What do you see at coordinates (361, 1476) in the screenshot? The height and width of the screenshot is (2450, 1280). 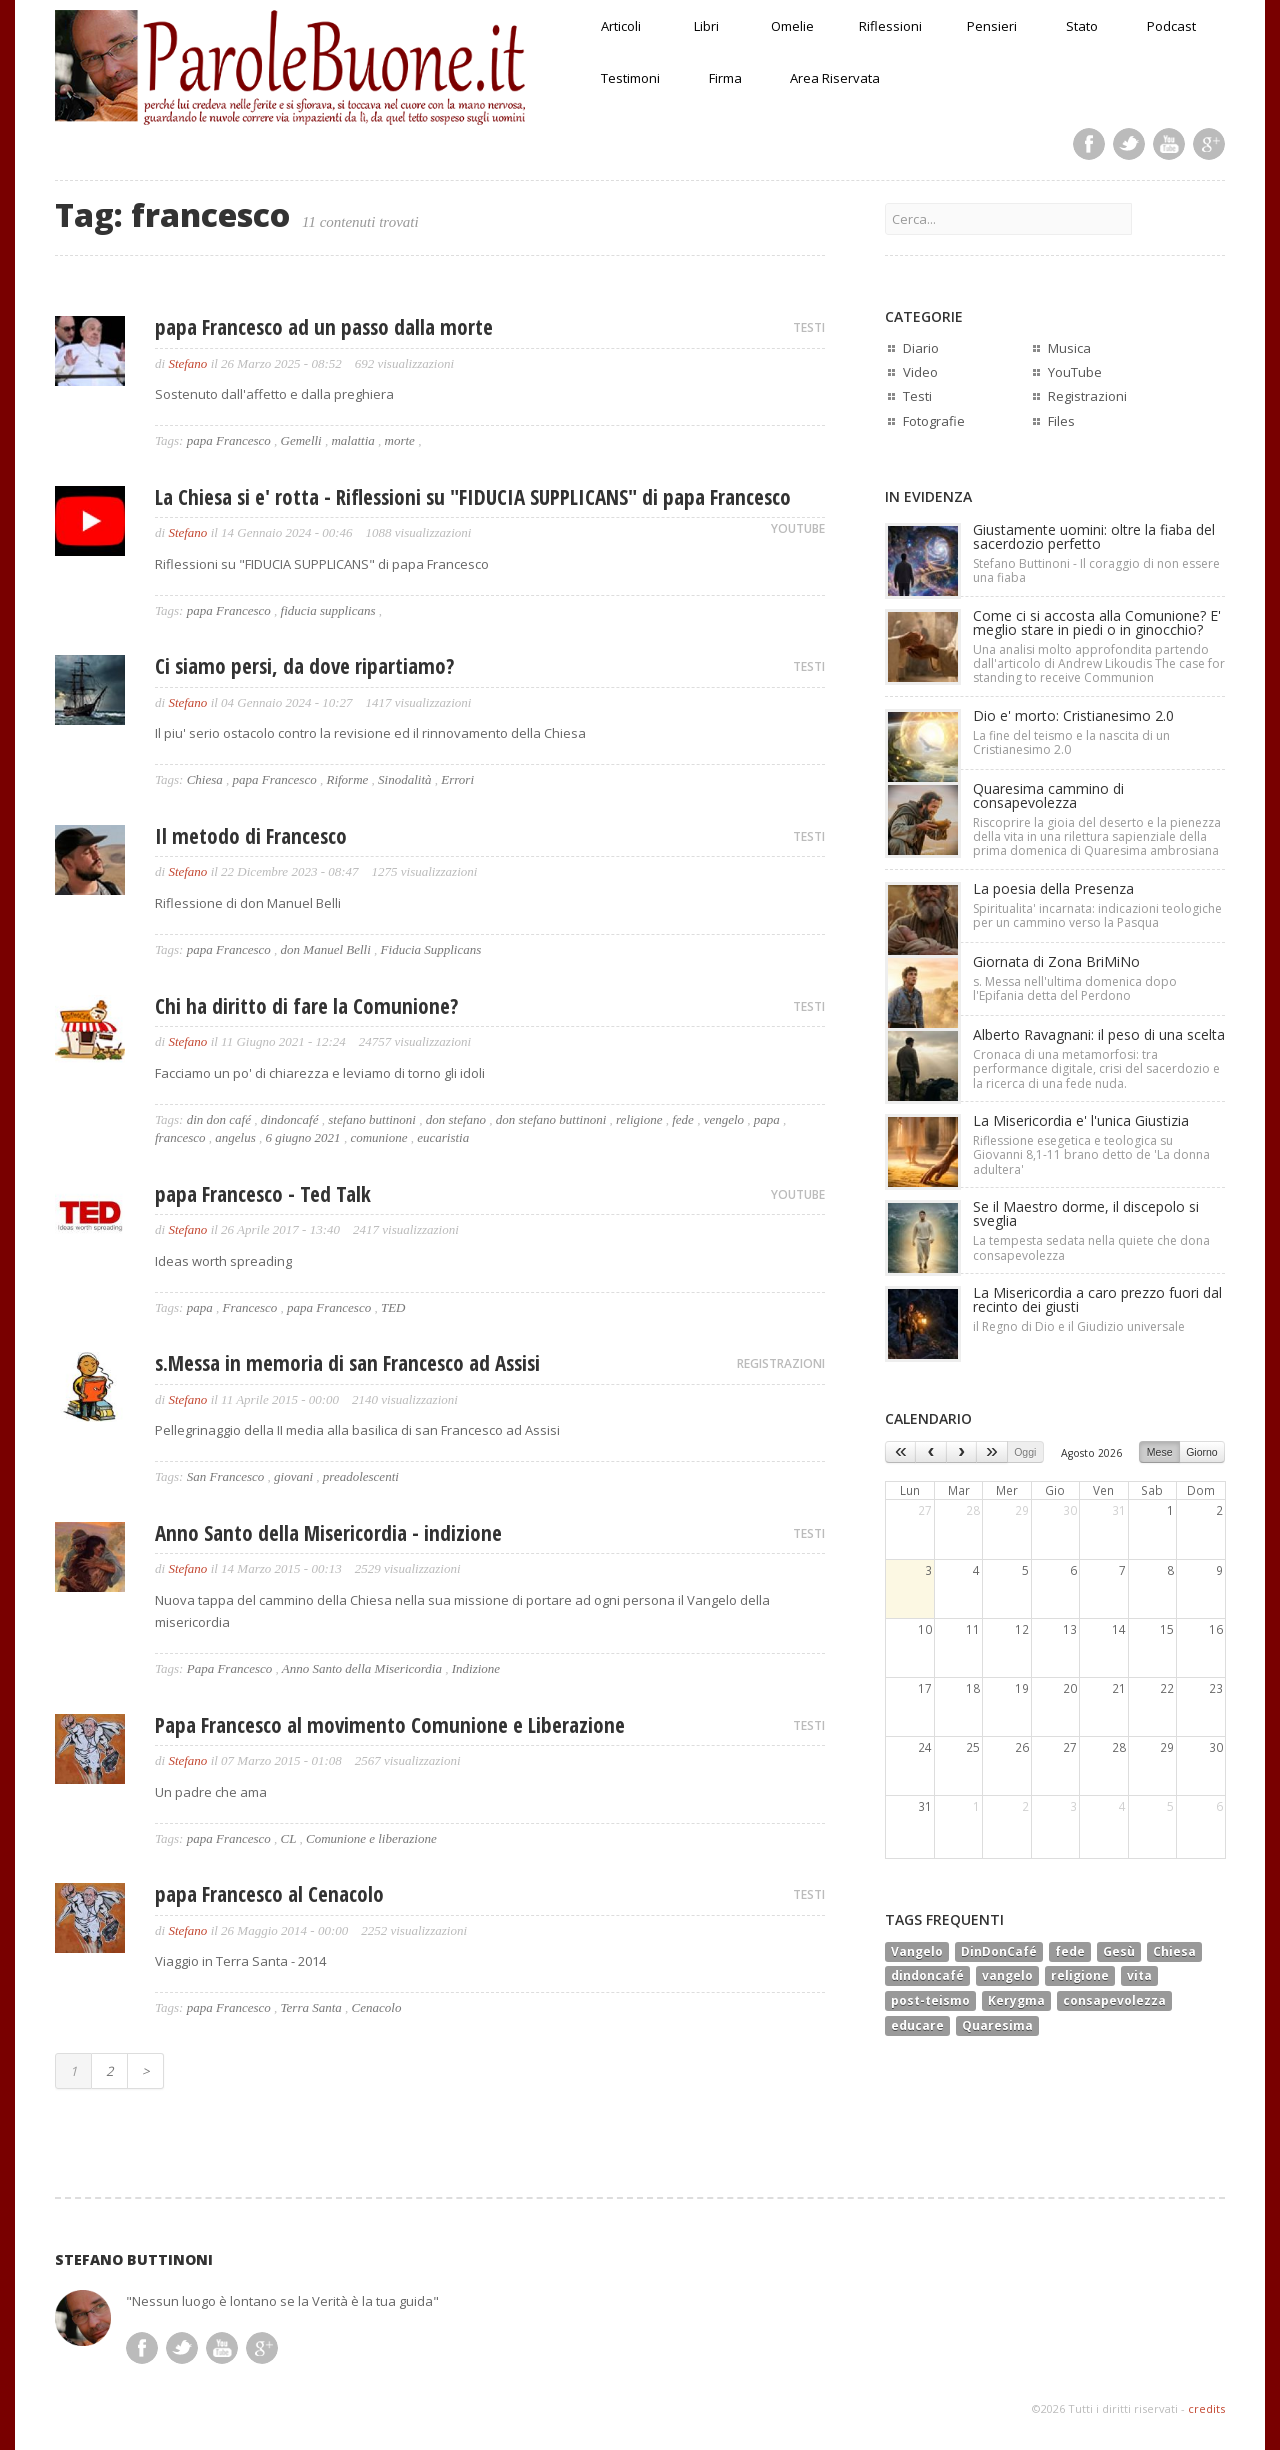 I see `preadolescenti` at bounding box center [361, 1476].